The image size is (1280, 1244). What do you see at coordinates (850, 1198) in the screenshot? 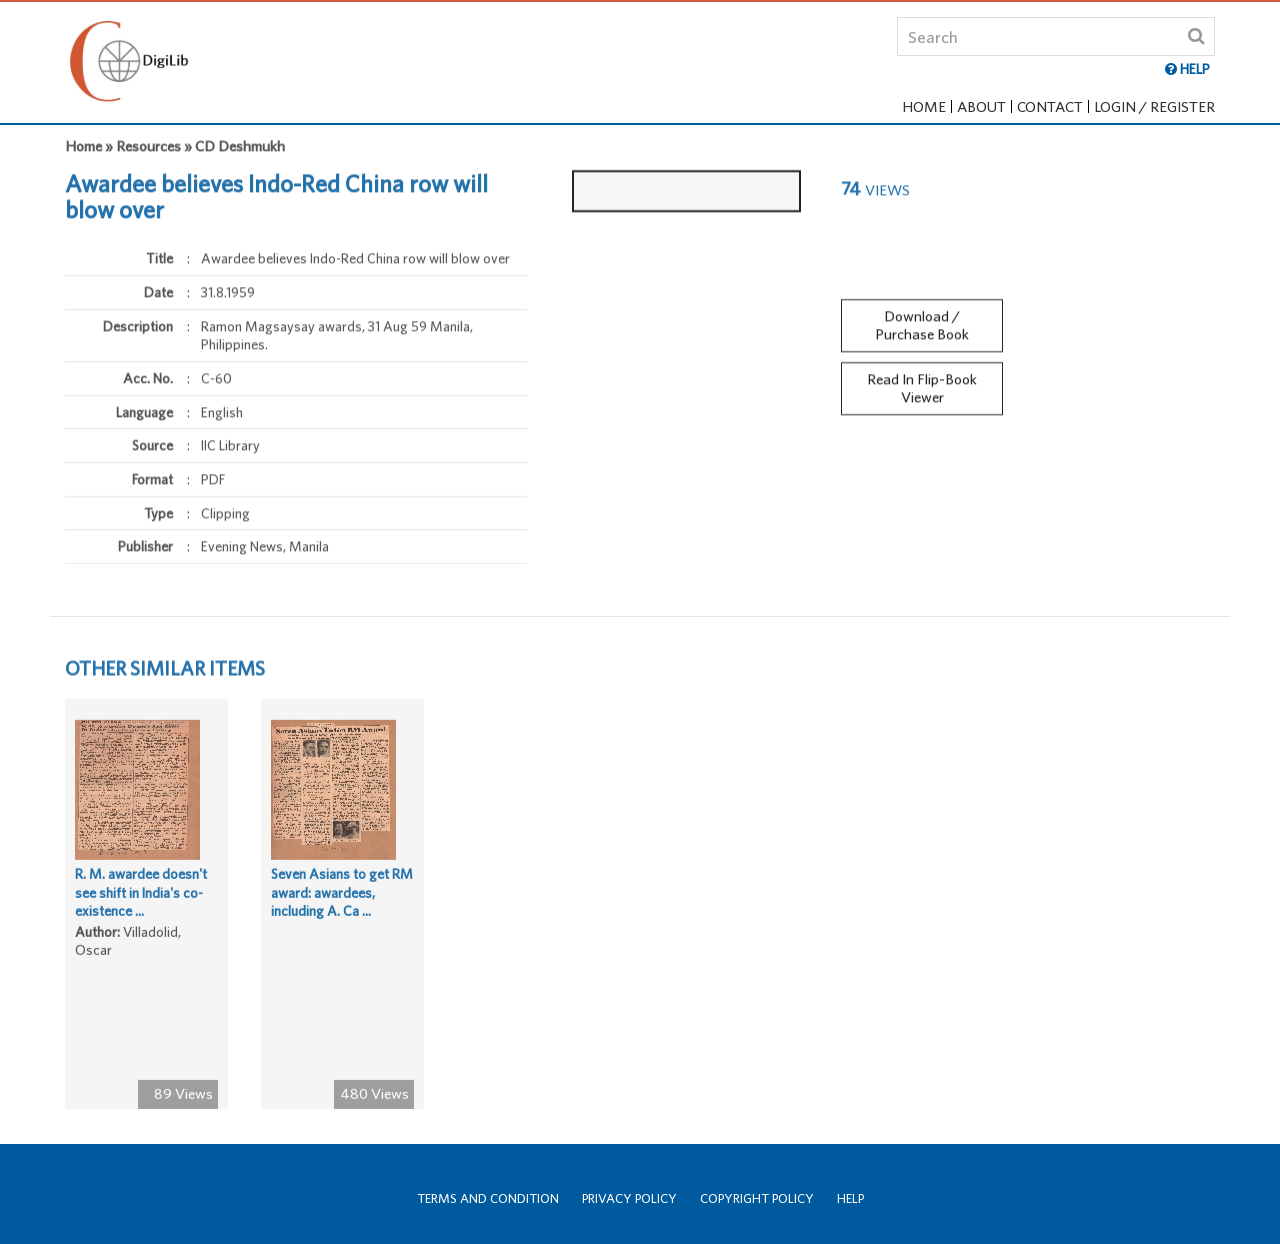
I see `Help` at bounding box center [850, 1198].